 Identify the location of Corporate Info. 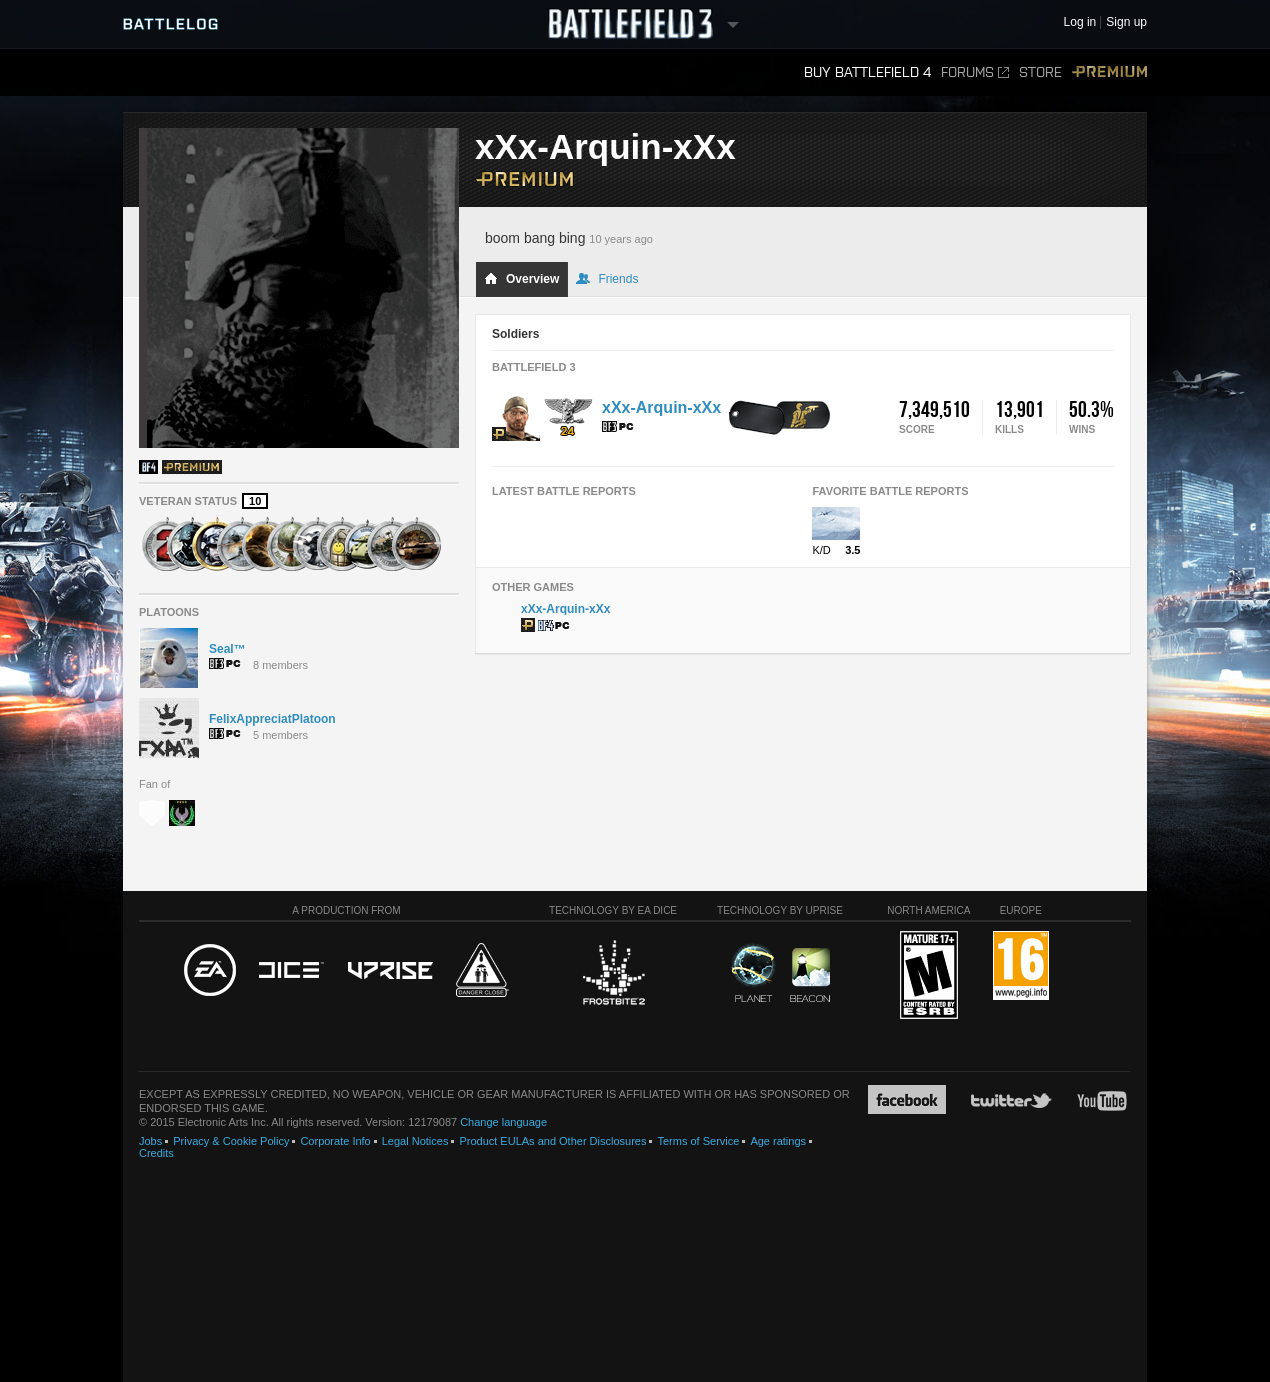
(335, 1141).